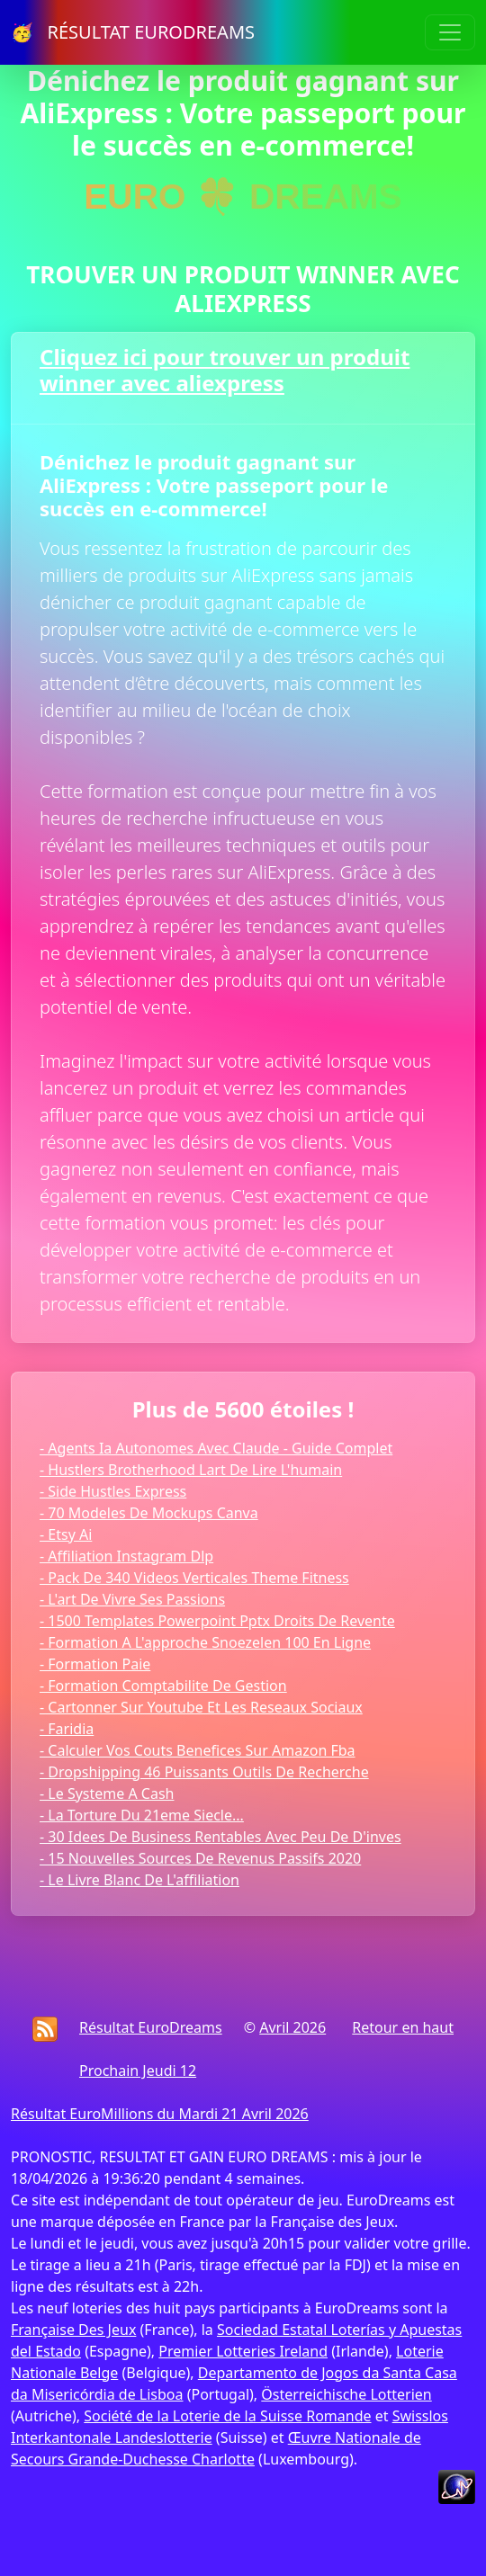 This screenshot has height=2576, width=486. What do you see at coordinates (450, 32) in the screenshot?
I see `[Toggle navigation]` at bounding box center [450, 32].